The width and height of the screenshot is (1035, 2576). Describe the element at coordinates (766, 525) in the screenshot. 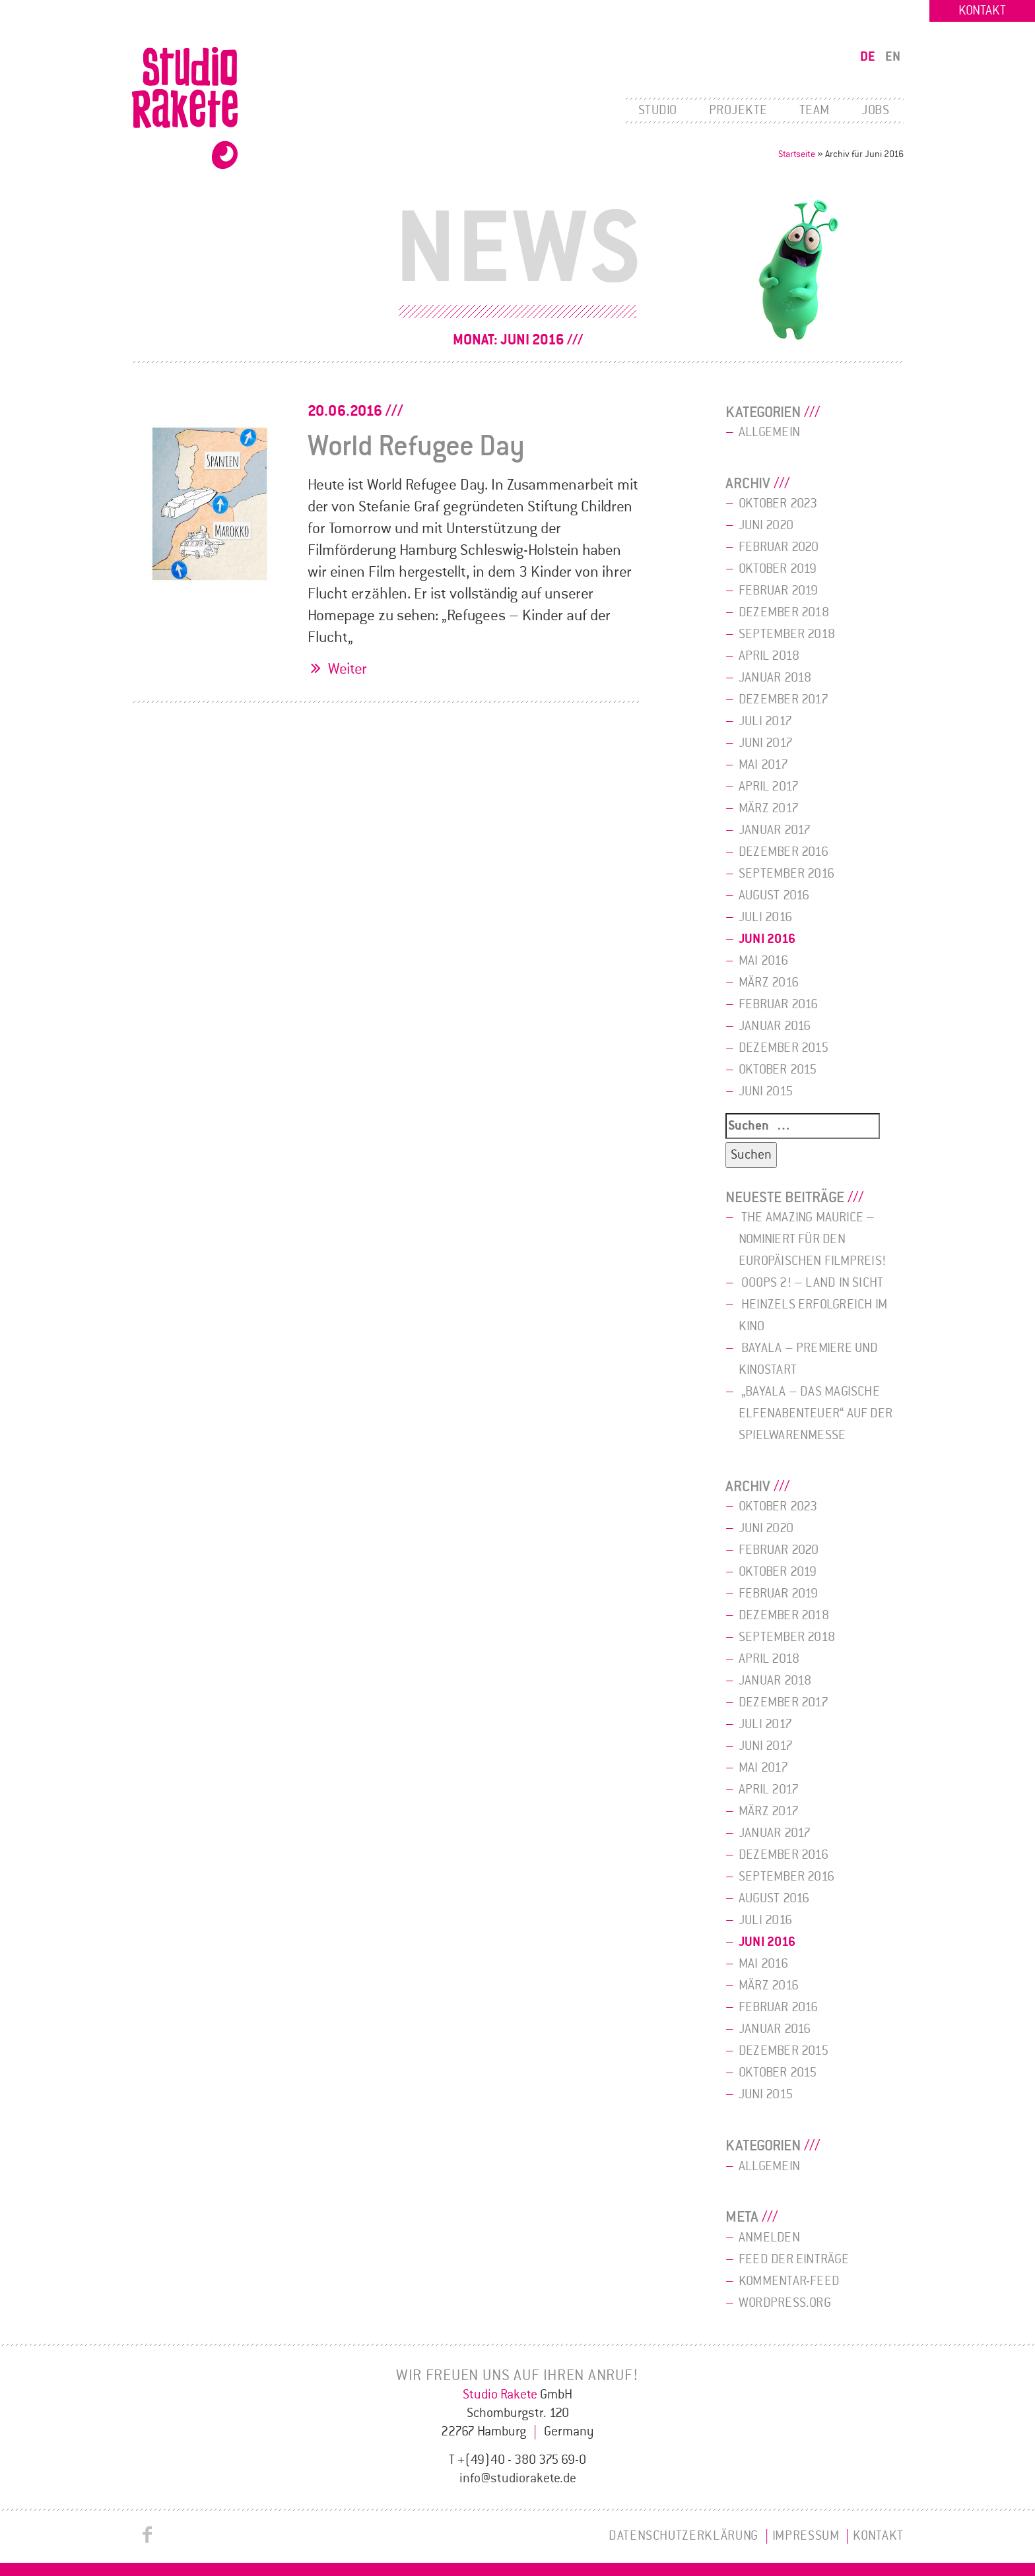

I see `Juni 2020` at that location.